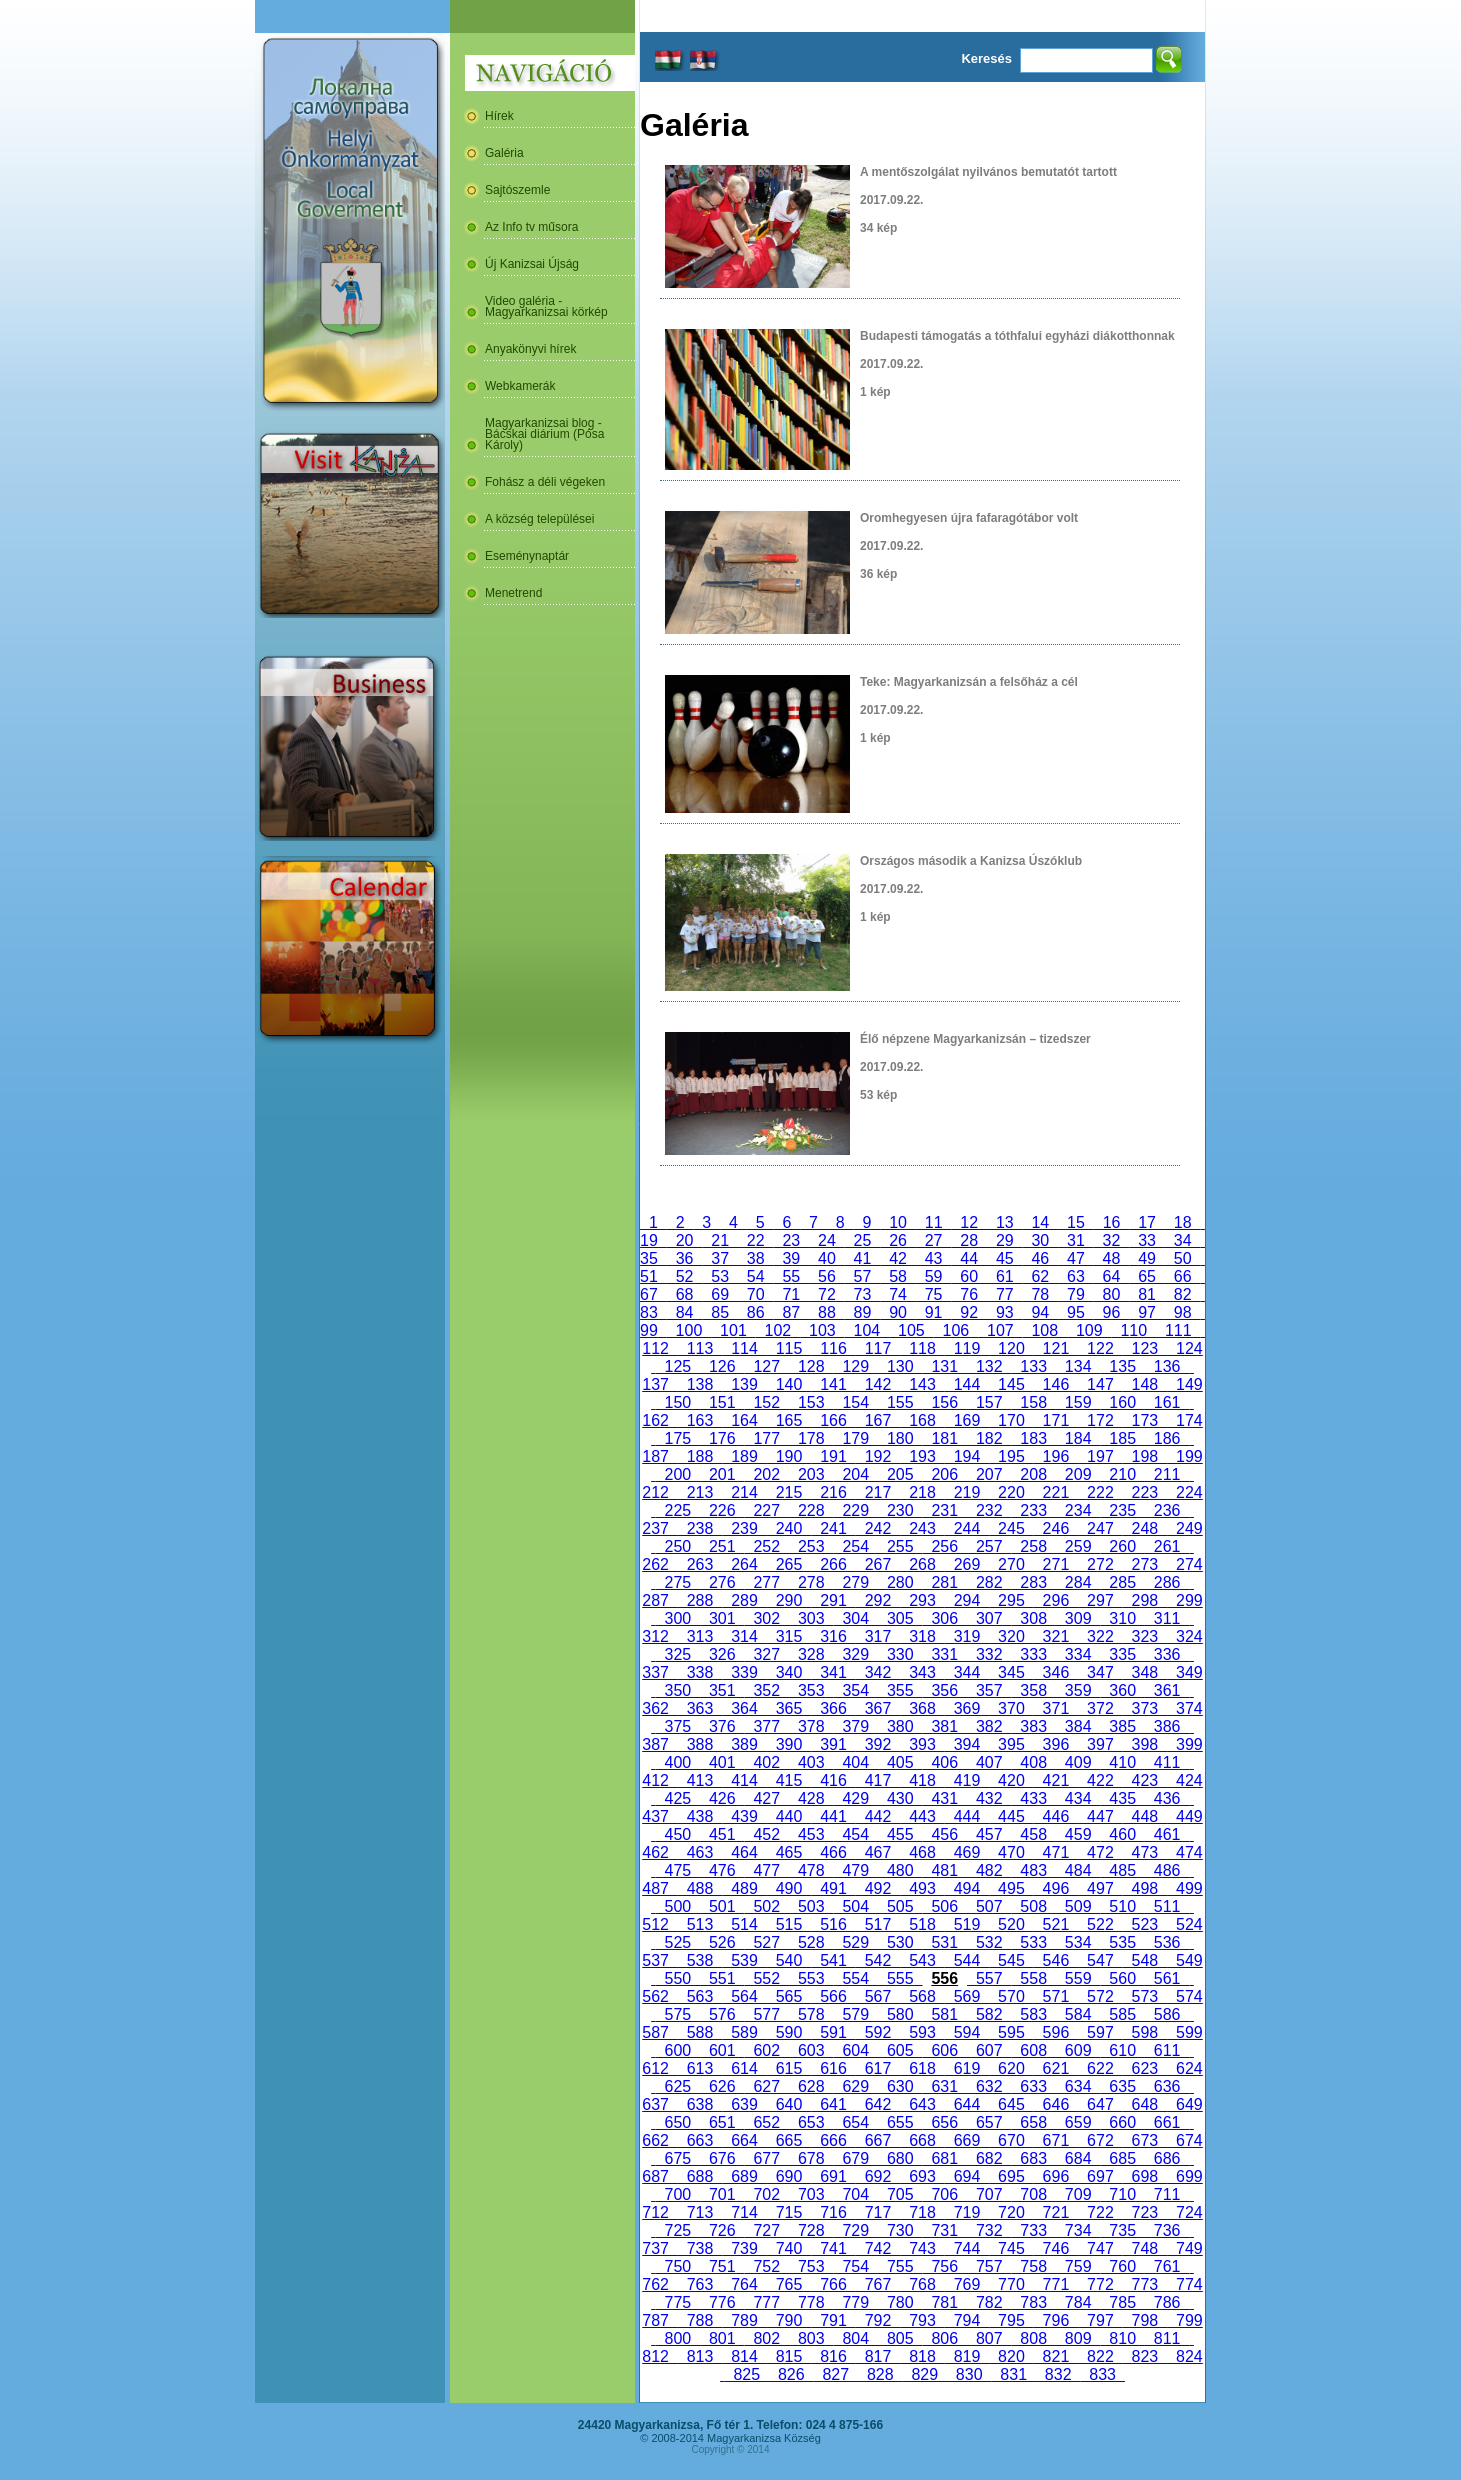  I want to click on 766, so click(833, 2284).